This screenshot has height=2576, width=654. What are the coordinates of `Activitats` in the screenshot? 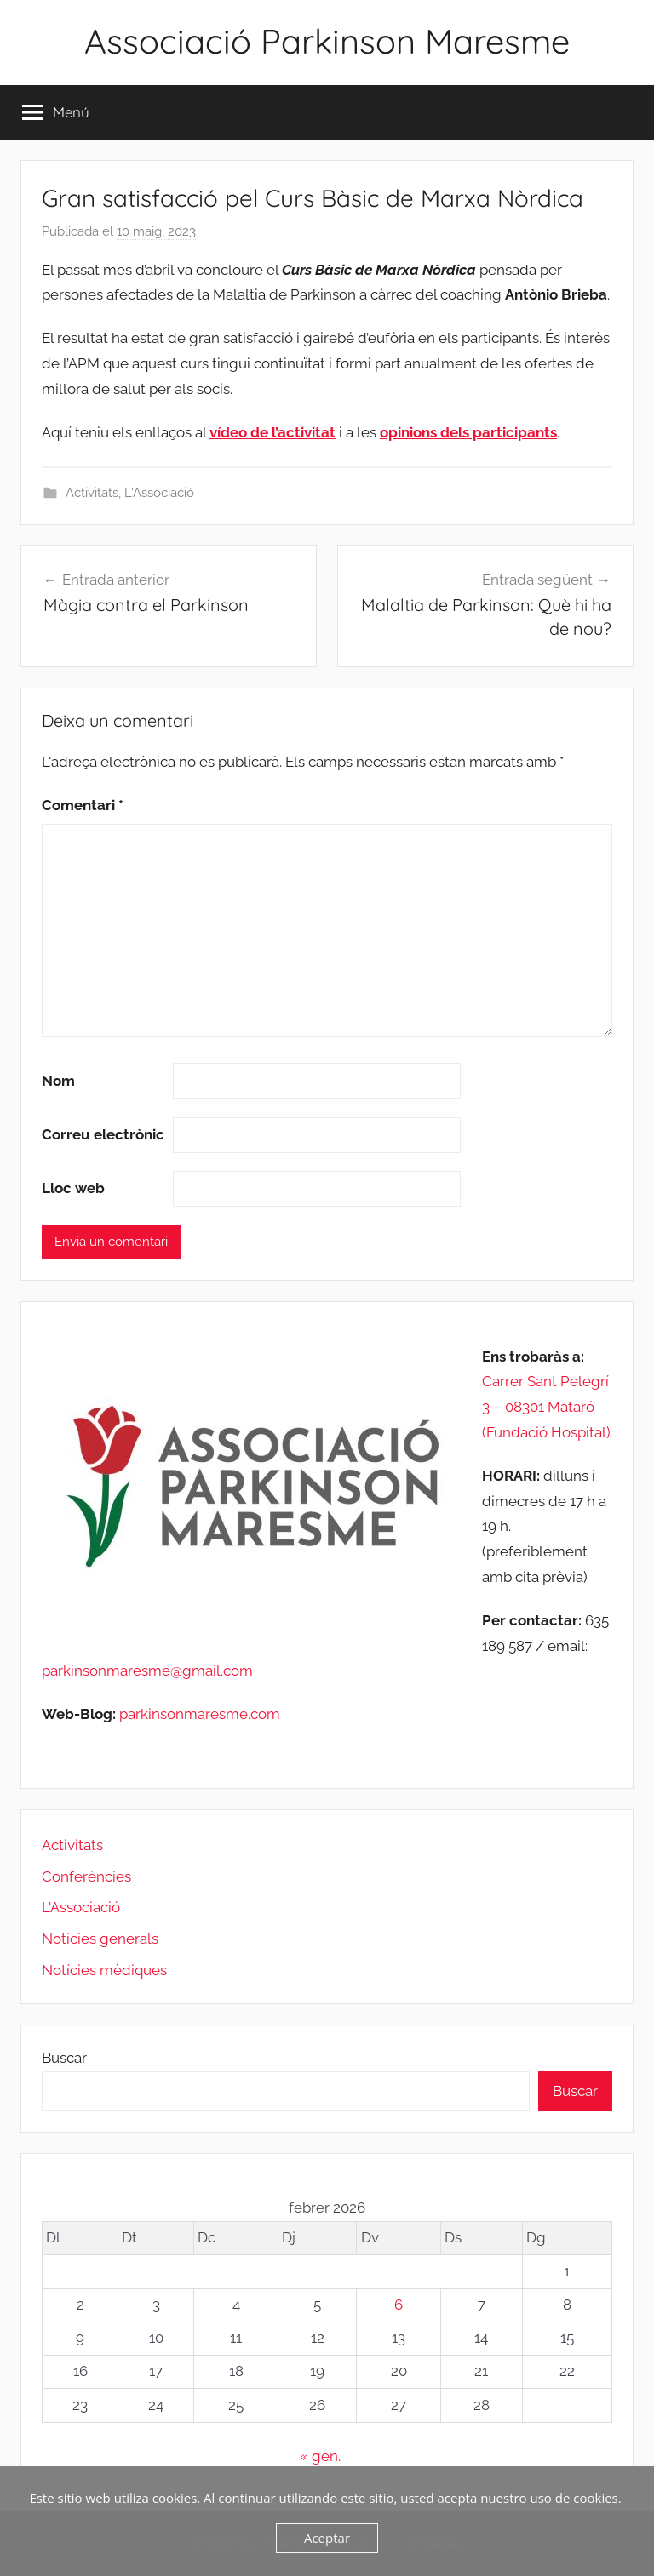 It's located at (92, 492).